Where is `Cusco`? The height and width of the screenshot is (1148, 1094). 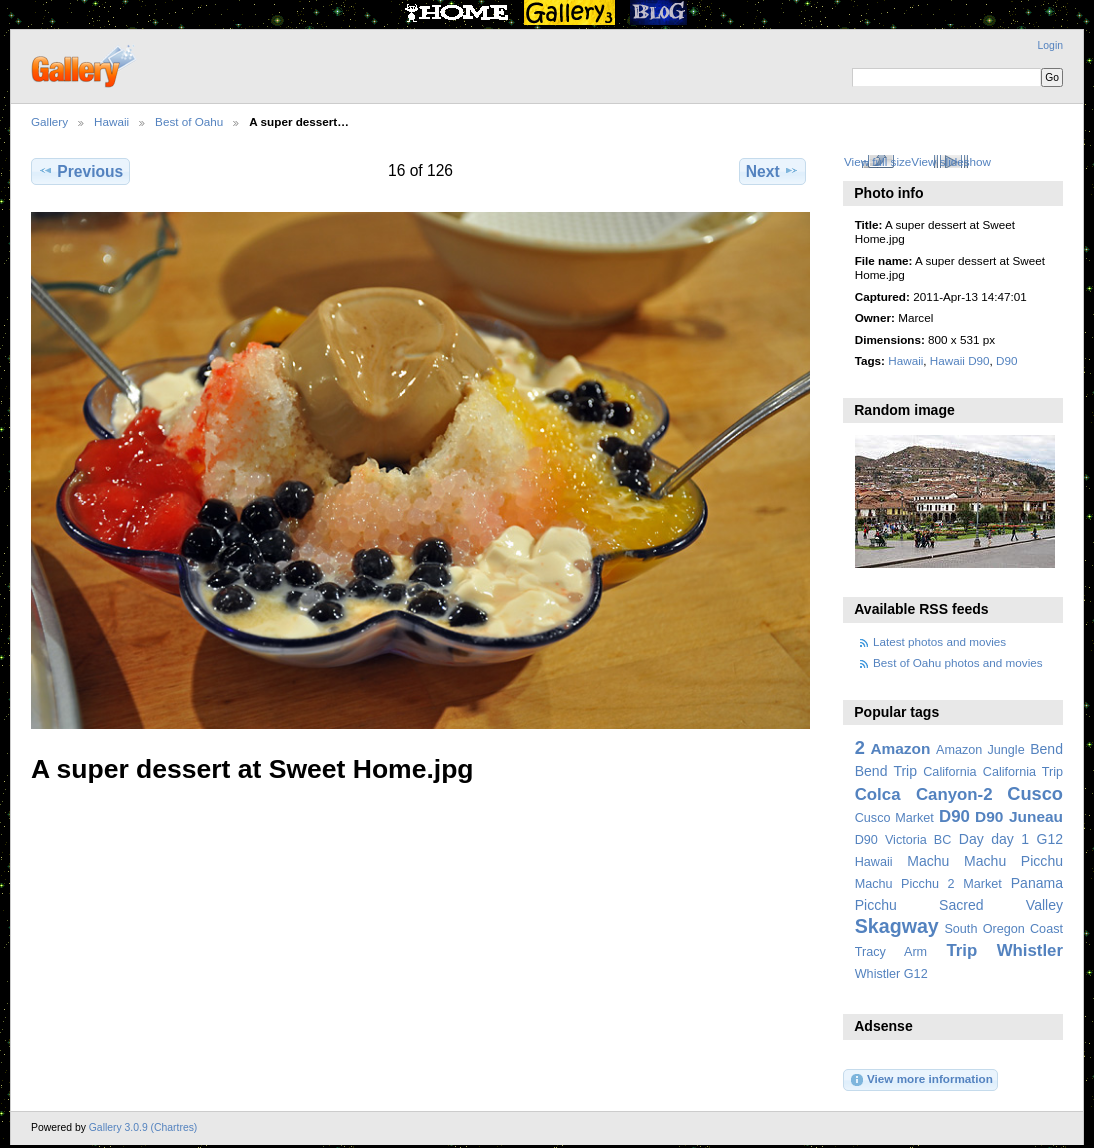 Cusco is located at coordinates (1035, 793).